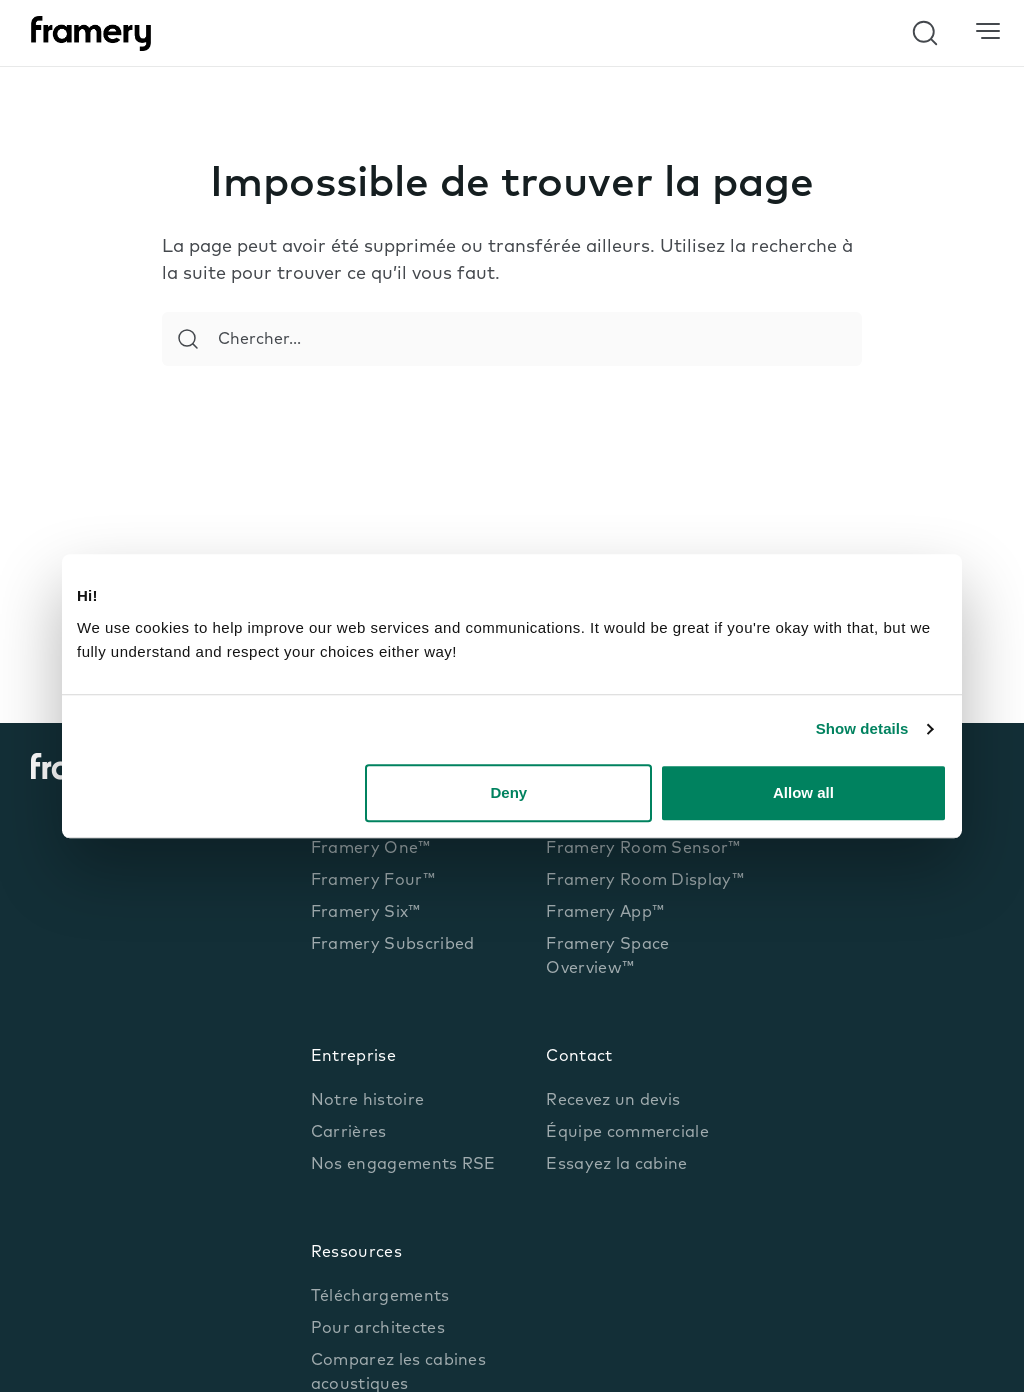  I want to click on Framery Room Sensor™, so click(643, 849).